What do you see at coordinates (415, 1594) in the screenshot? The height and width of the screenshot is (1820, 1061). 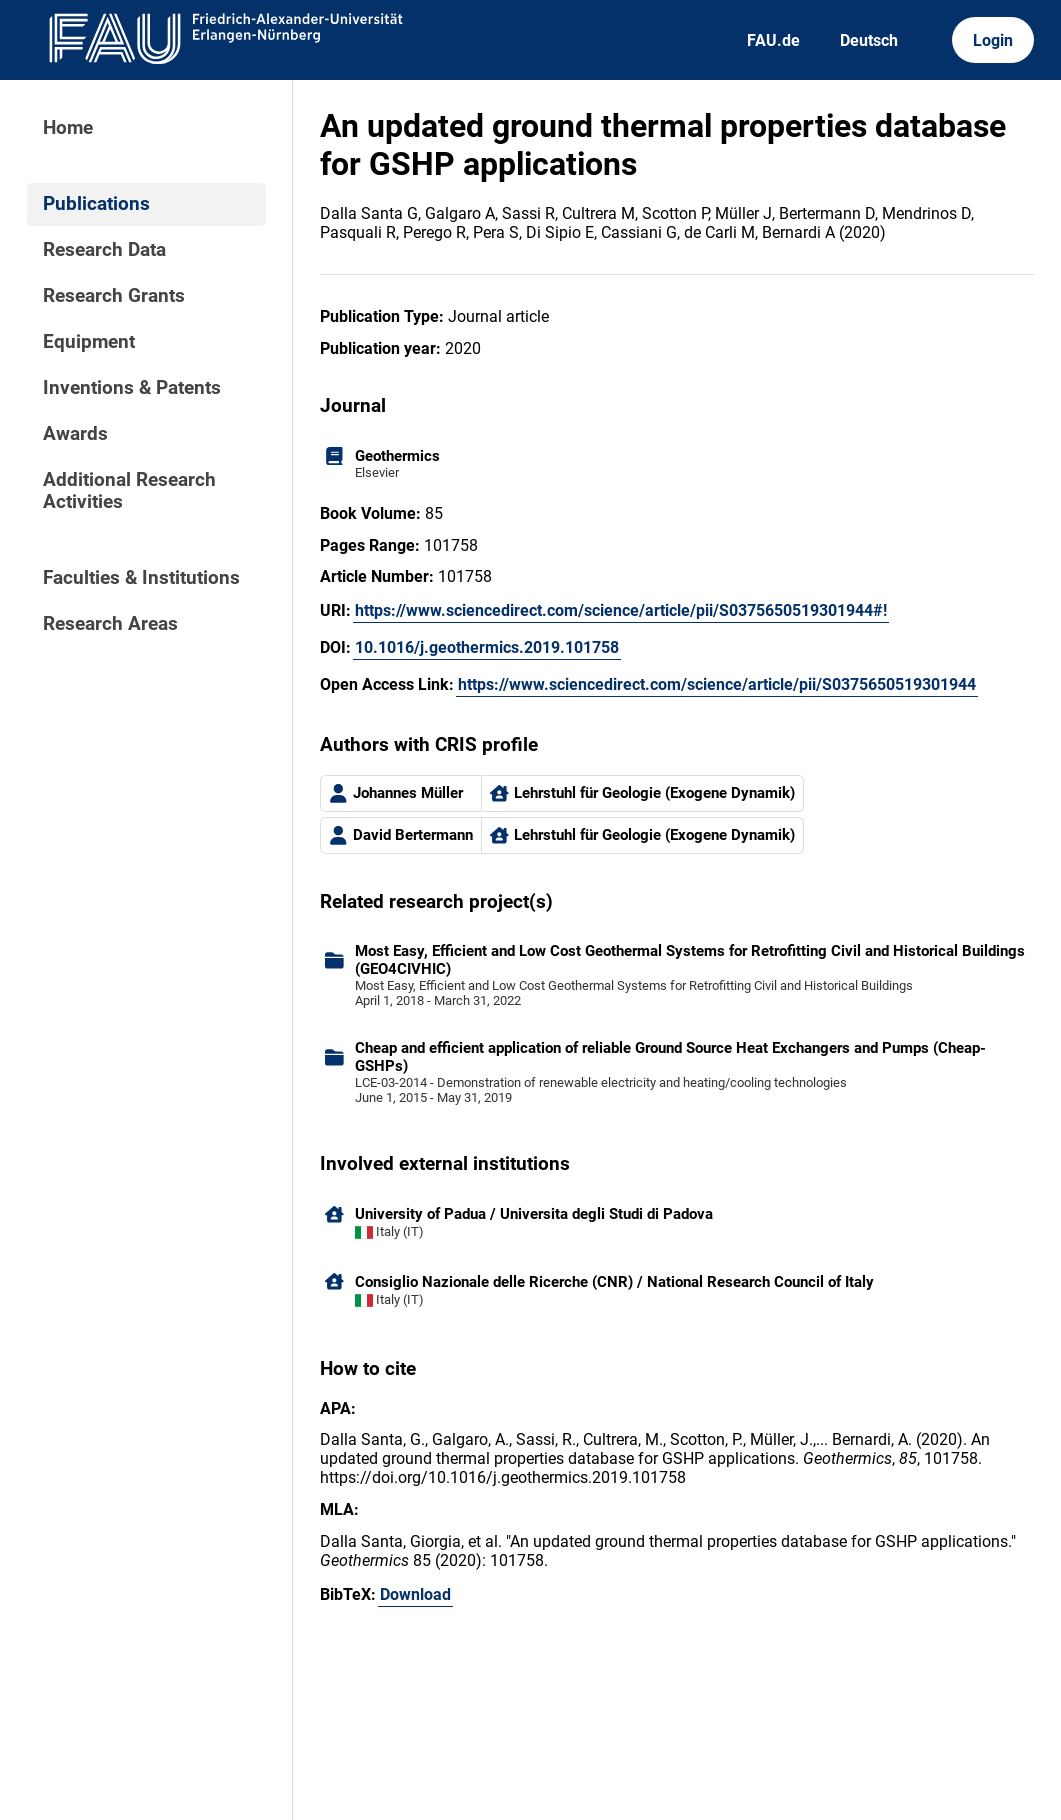 I see `Download` at bounding box center [415, 1594].